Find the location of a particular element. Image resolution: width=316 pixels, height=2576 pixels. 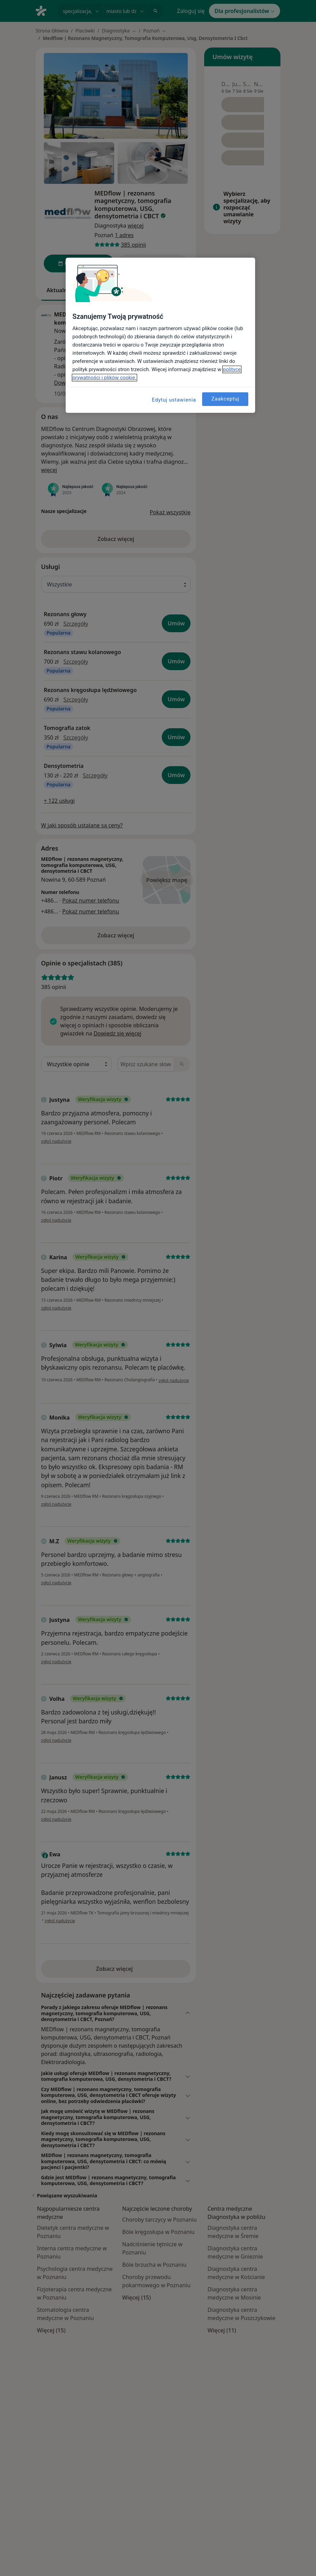

Edytuj ustawienia [Edytuj ustawienia, otwiera okno dialogowe centrum preferencji] is located at coordinates (174, 400).